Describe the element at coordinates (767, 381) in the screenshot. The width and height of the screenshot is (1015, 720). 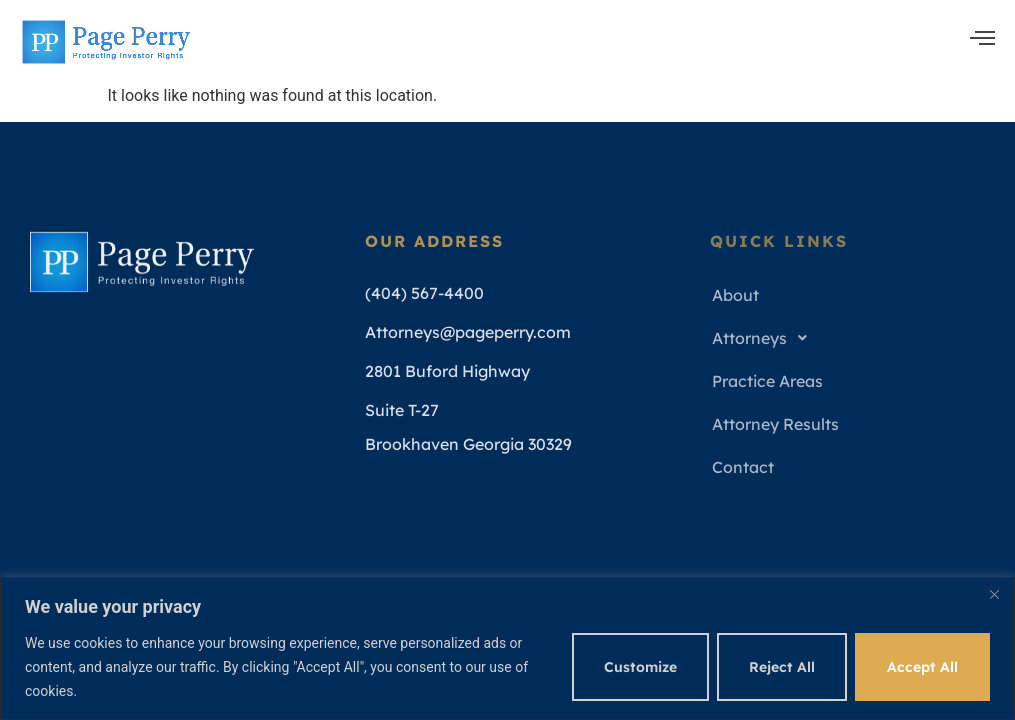
I see `Practice Areas` at that location.